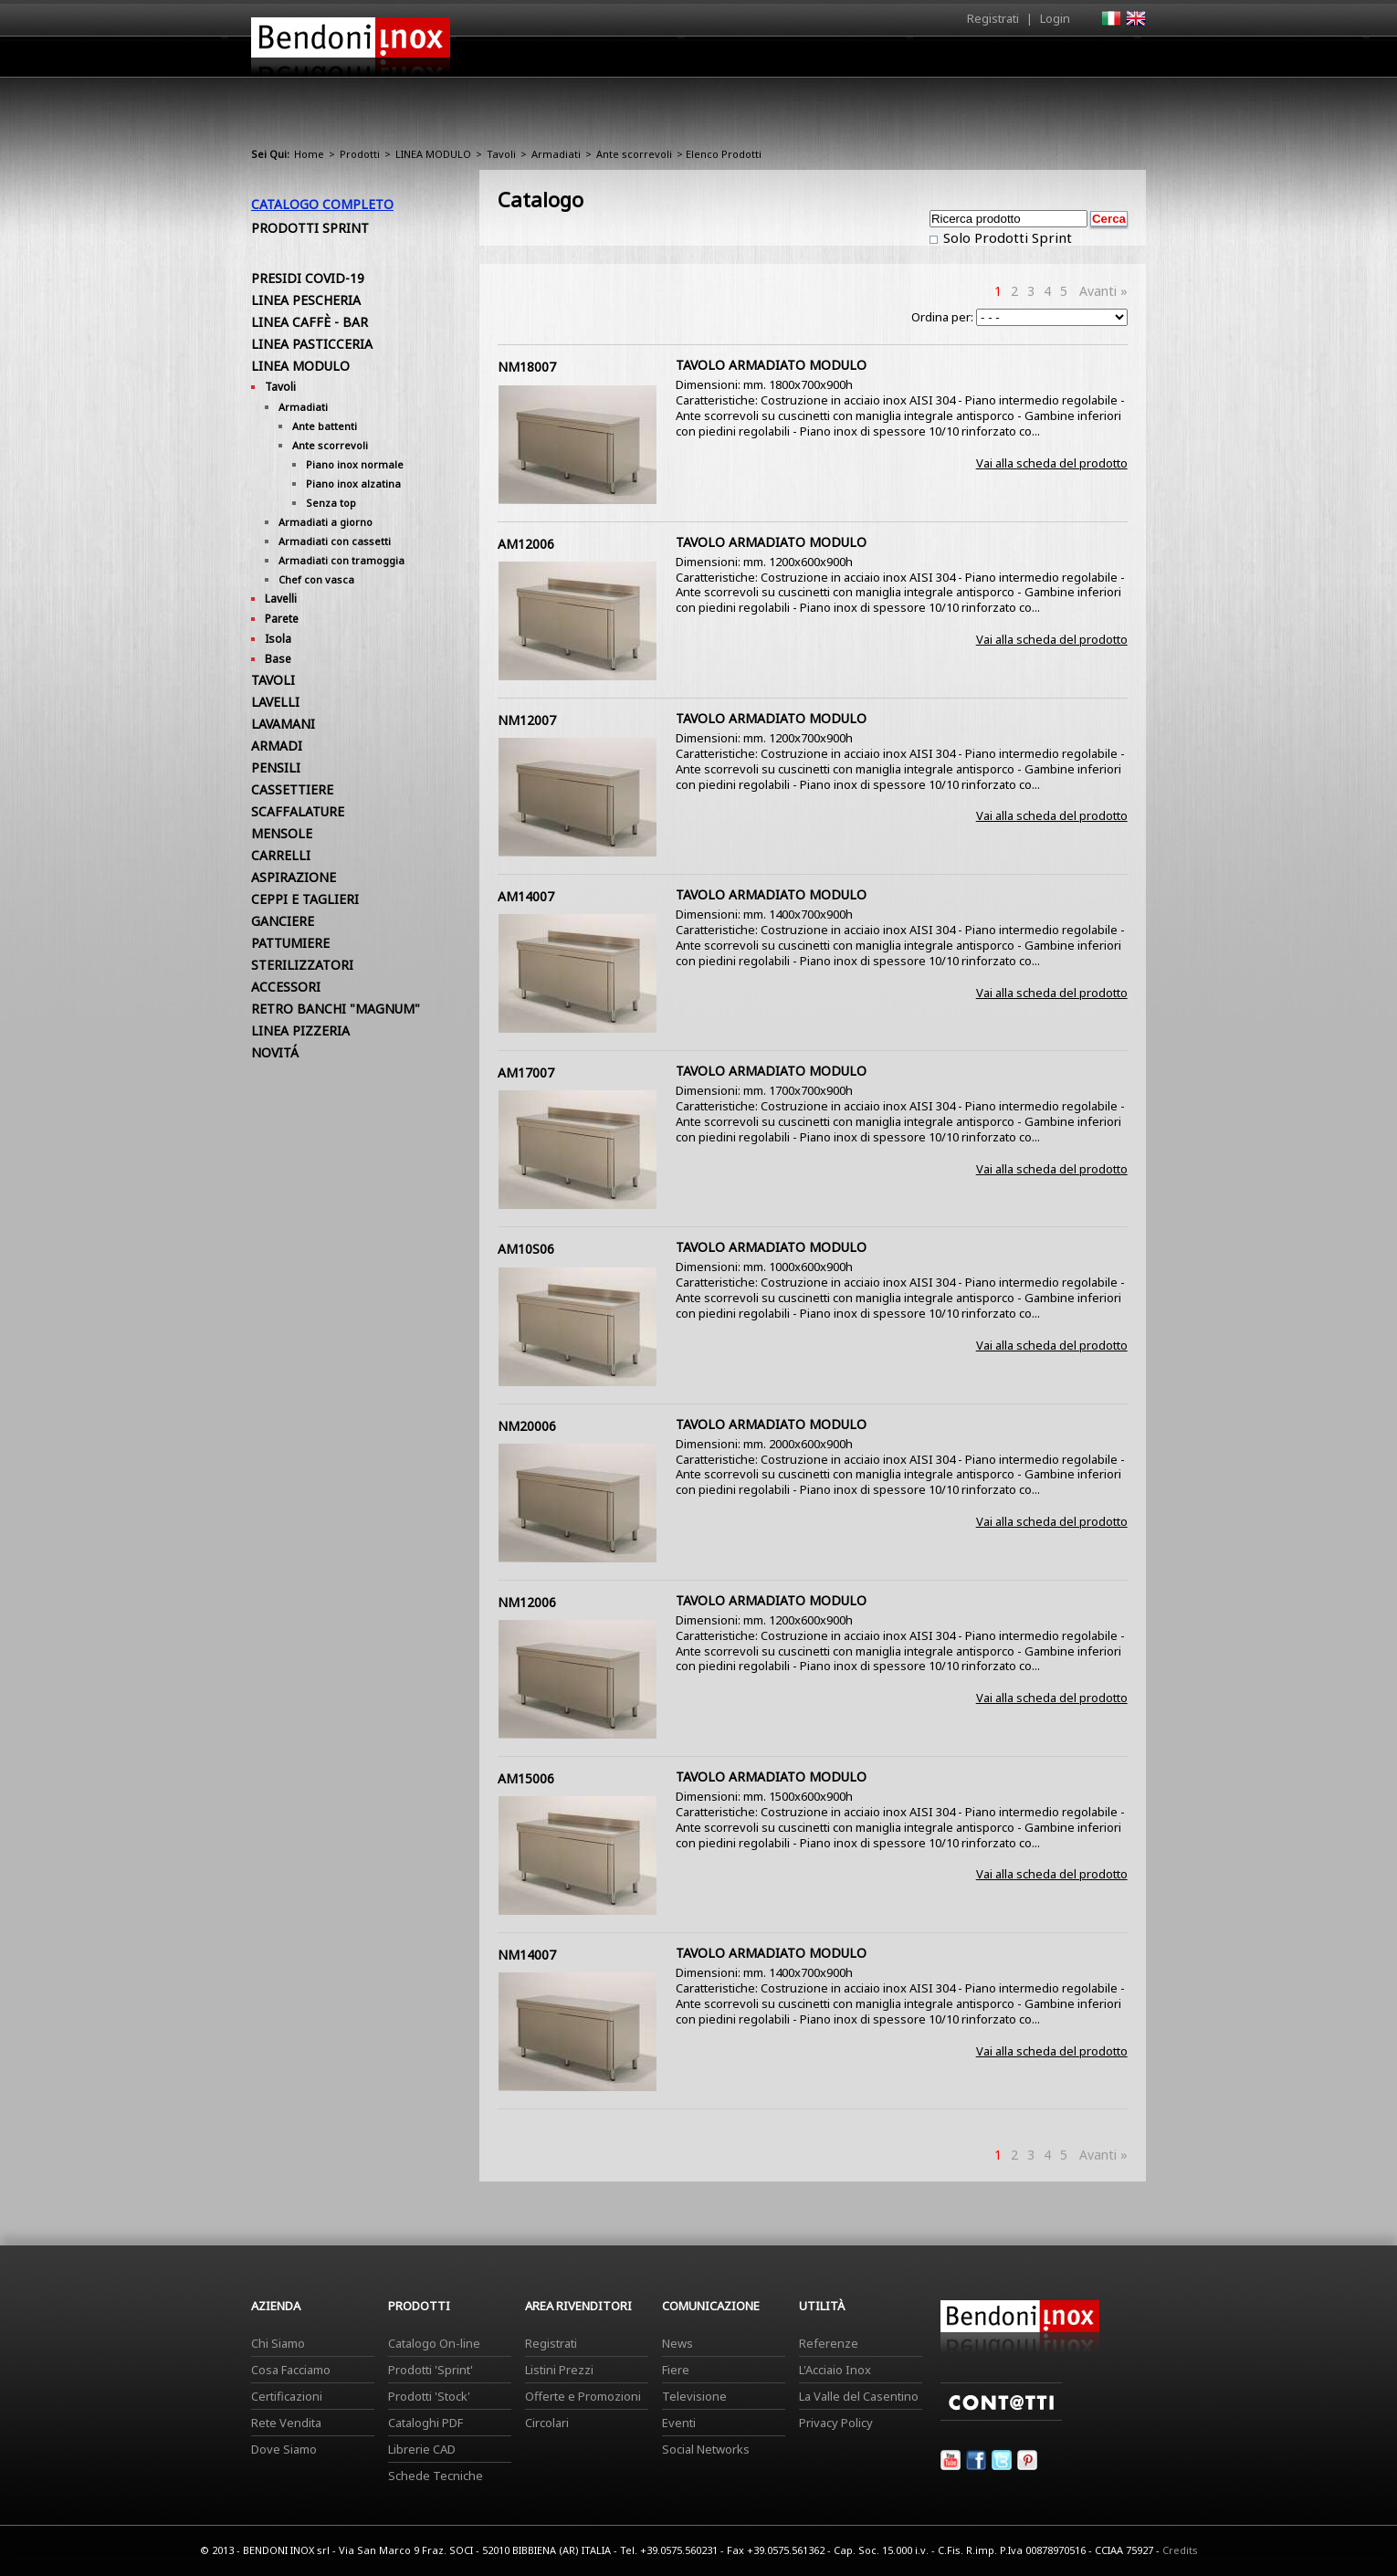  What do you see at coordinates (285, 986) in the screenshot?
I see `ACCESSORI` at bounding box center [285, 986].